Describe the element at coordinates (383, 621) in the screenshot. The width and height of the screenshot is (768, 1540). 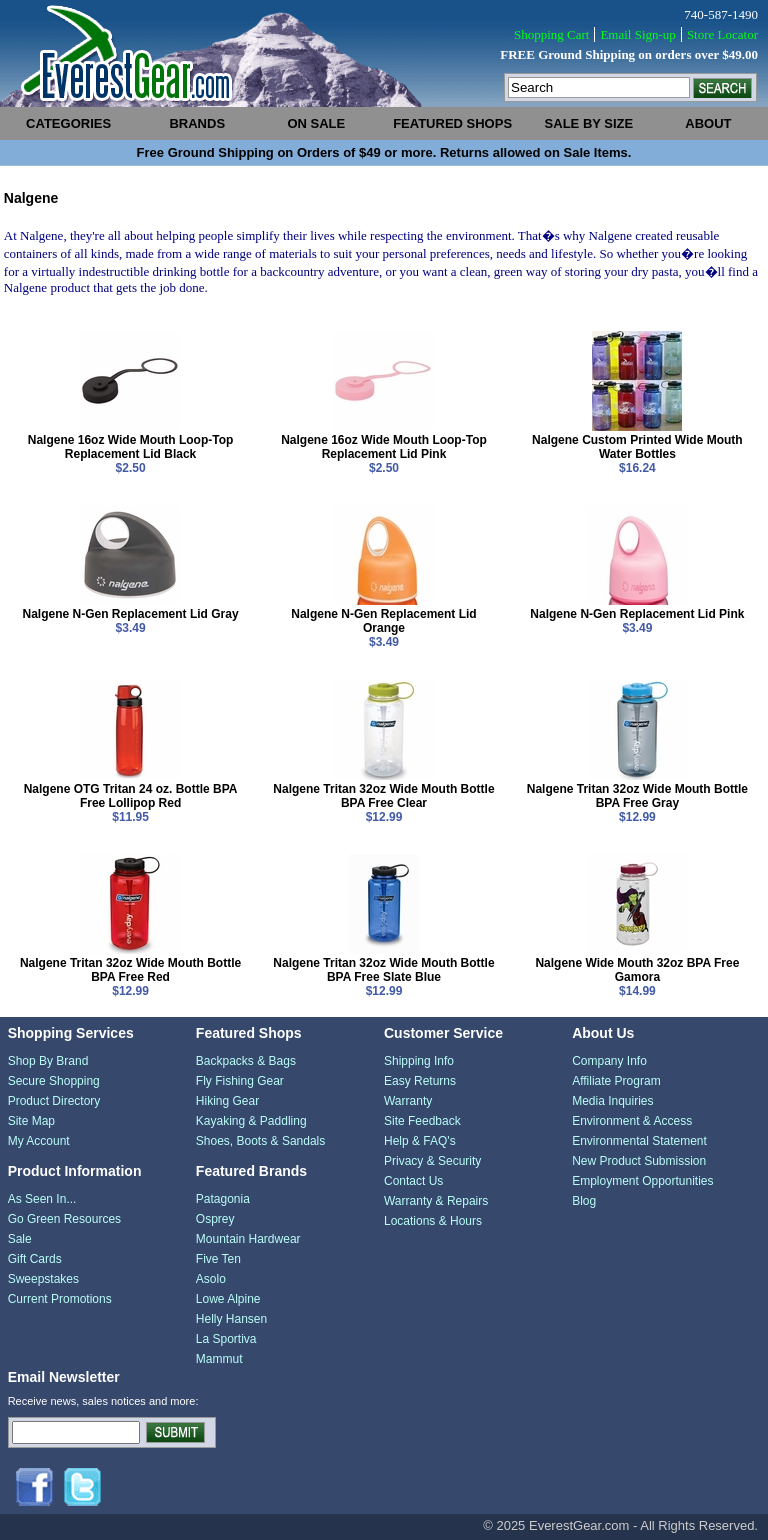
I see `Nalgene N-Gen Replacement Lid Orange` at that location.